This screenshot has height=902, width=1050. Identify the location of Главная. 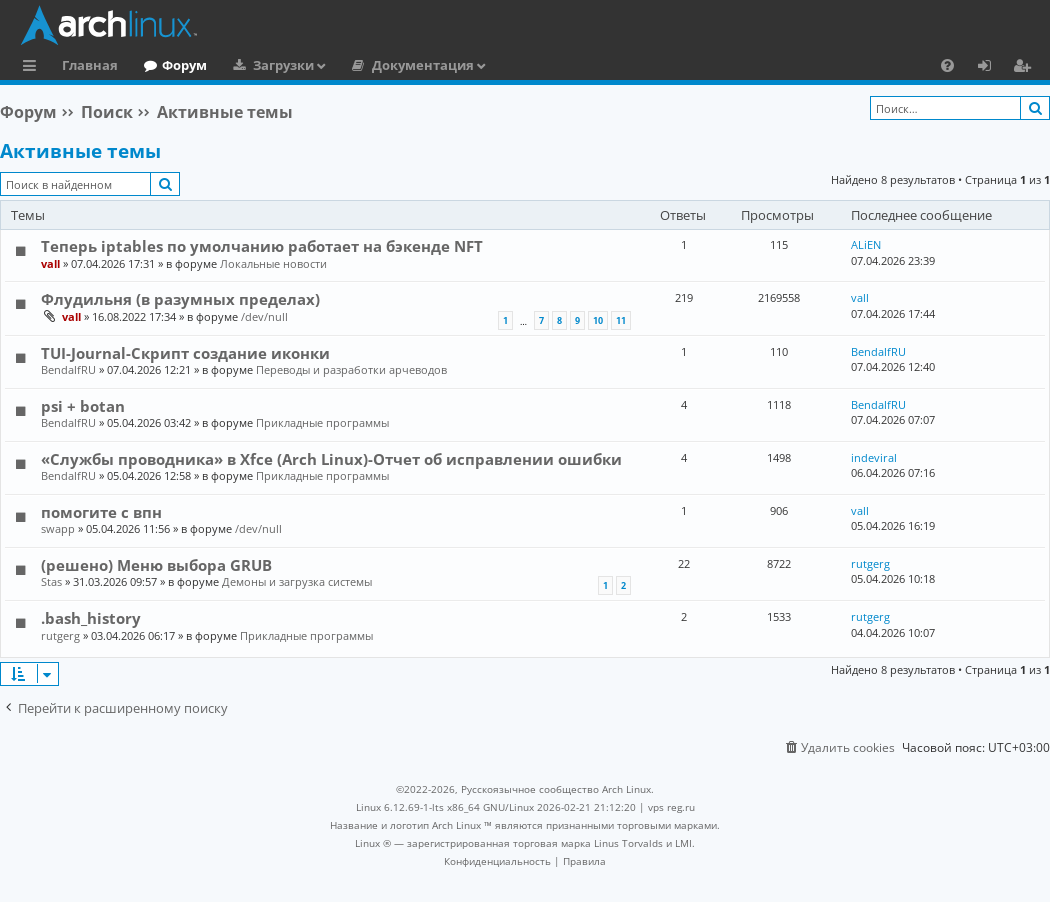
(90, 65).